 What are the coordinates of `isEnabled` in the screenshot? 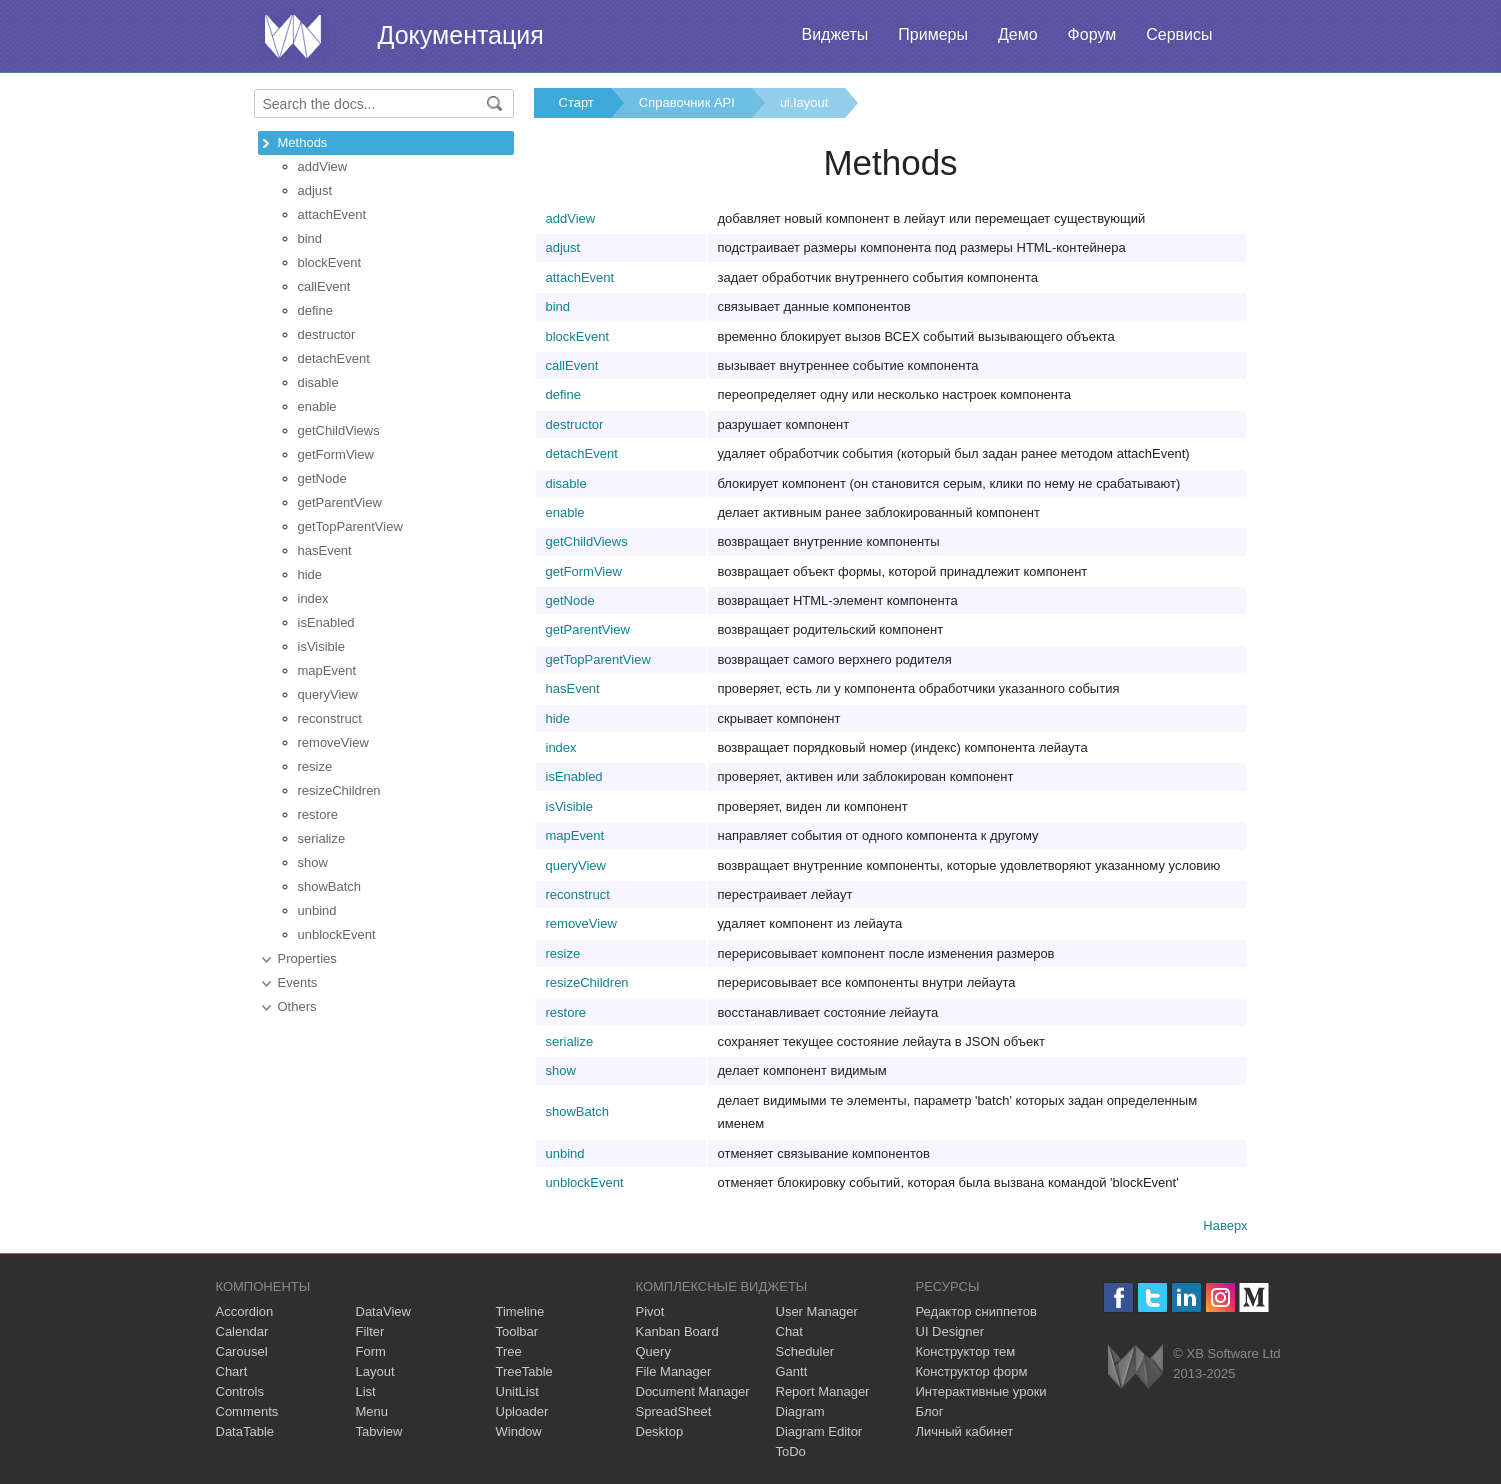 It's located at (326, 622).